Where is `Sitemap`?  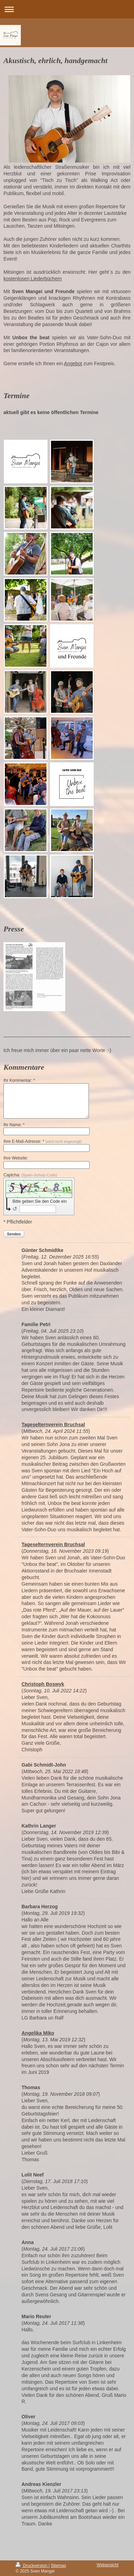
Sitemap is located at coordinates (58, 2565).